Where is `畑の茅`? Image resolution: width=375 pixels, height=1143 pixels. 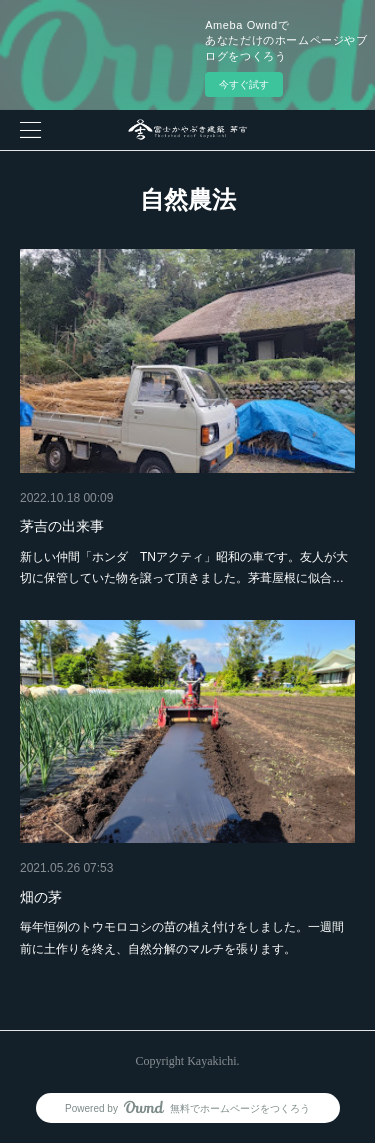 畑の茅 is located at coordinates (41, 897).